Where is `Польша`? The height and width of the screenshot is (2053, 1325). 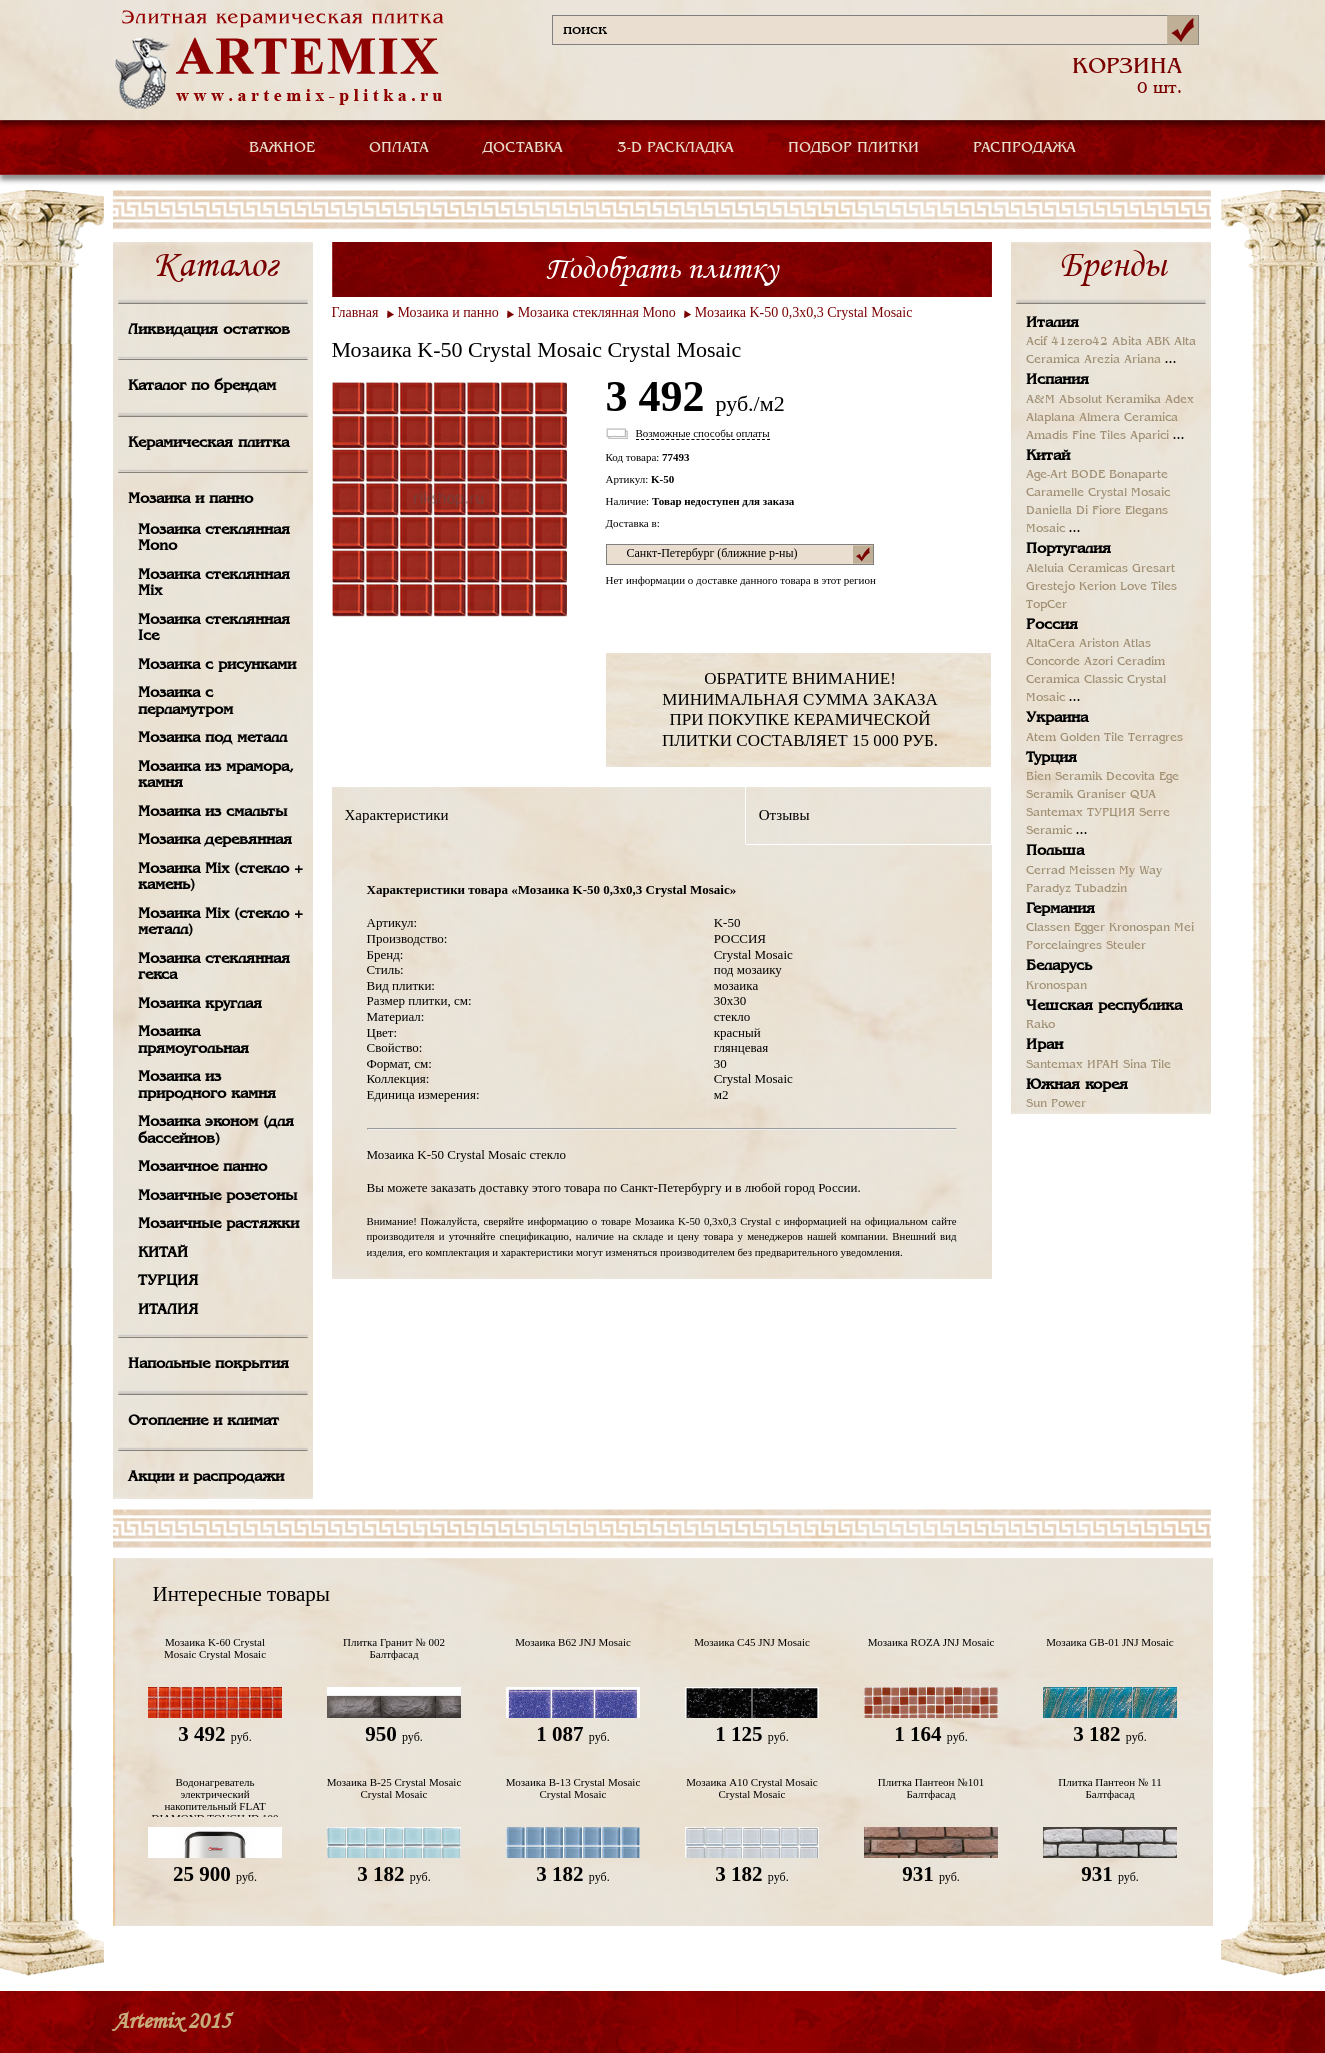
Польша is located at coordinates (1055, 851).